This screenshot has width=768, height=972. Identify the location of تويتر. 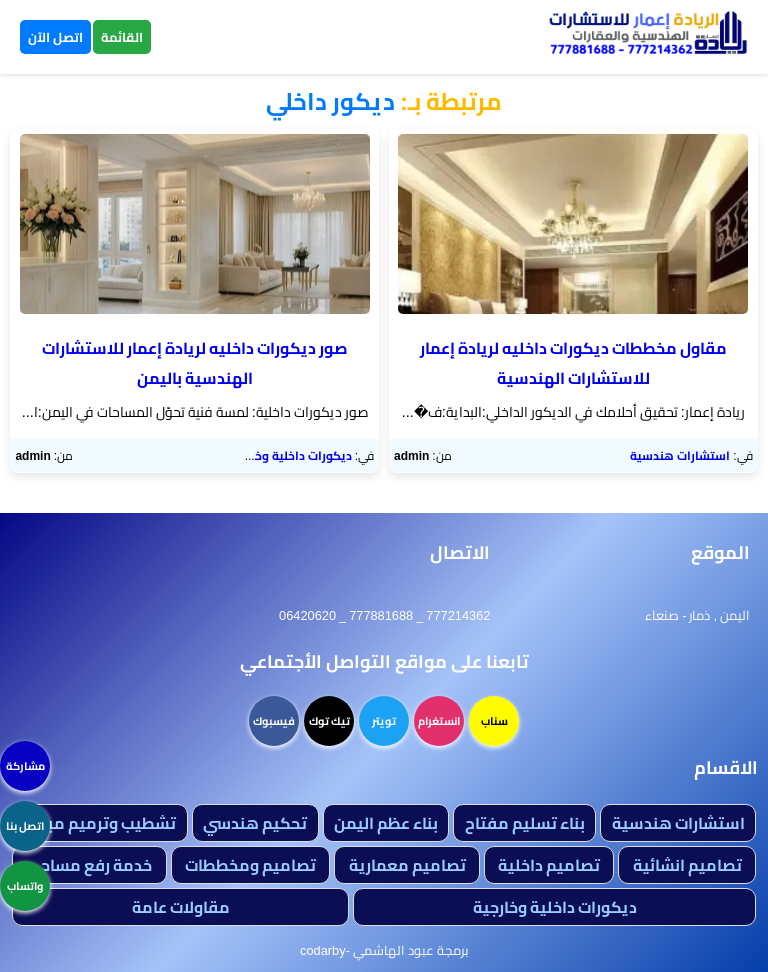
(384, 721).